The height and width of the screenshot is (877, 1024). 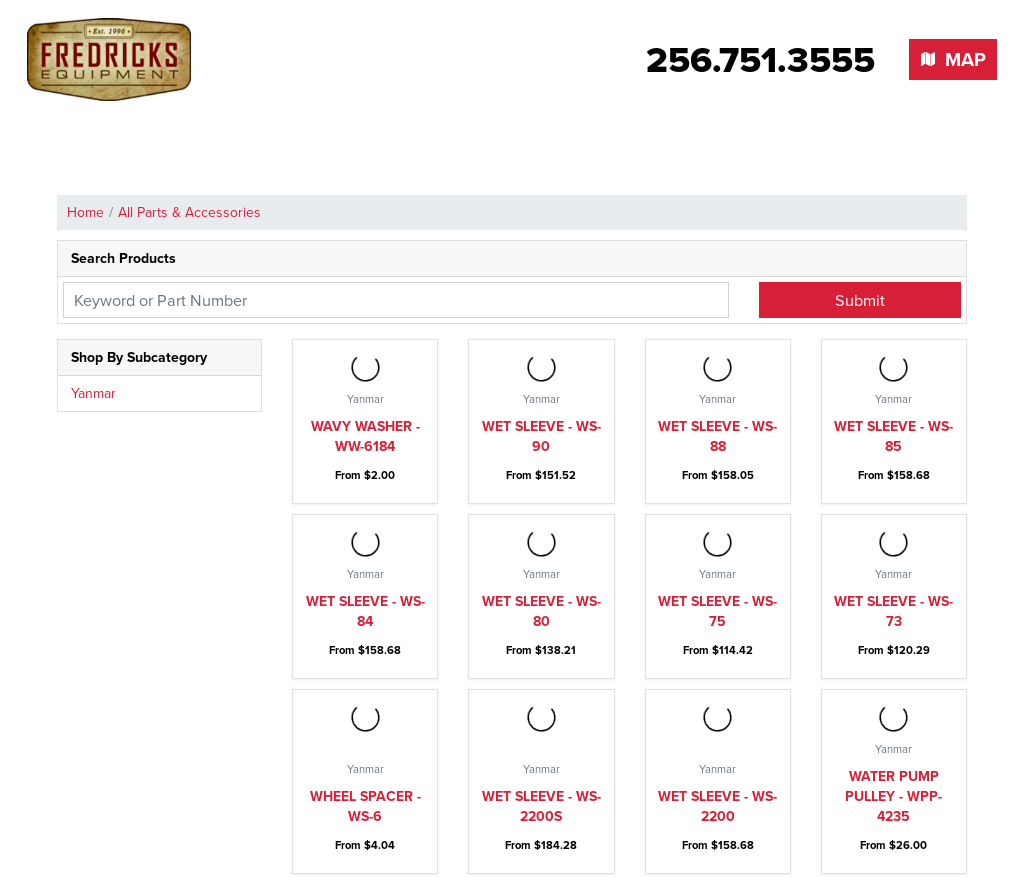 What do you see at coordinates (541, 436) in the screenshot?
I see `Wet sleeve - WS-90` at bounding box center [541, 436].